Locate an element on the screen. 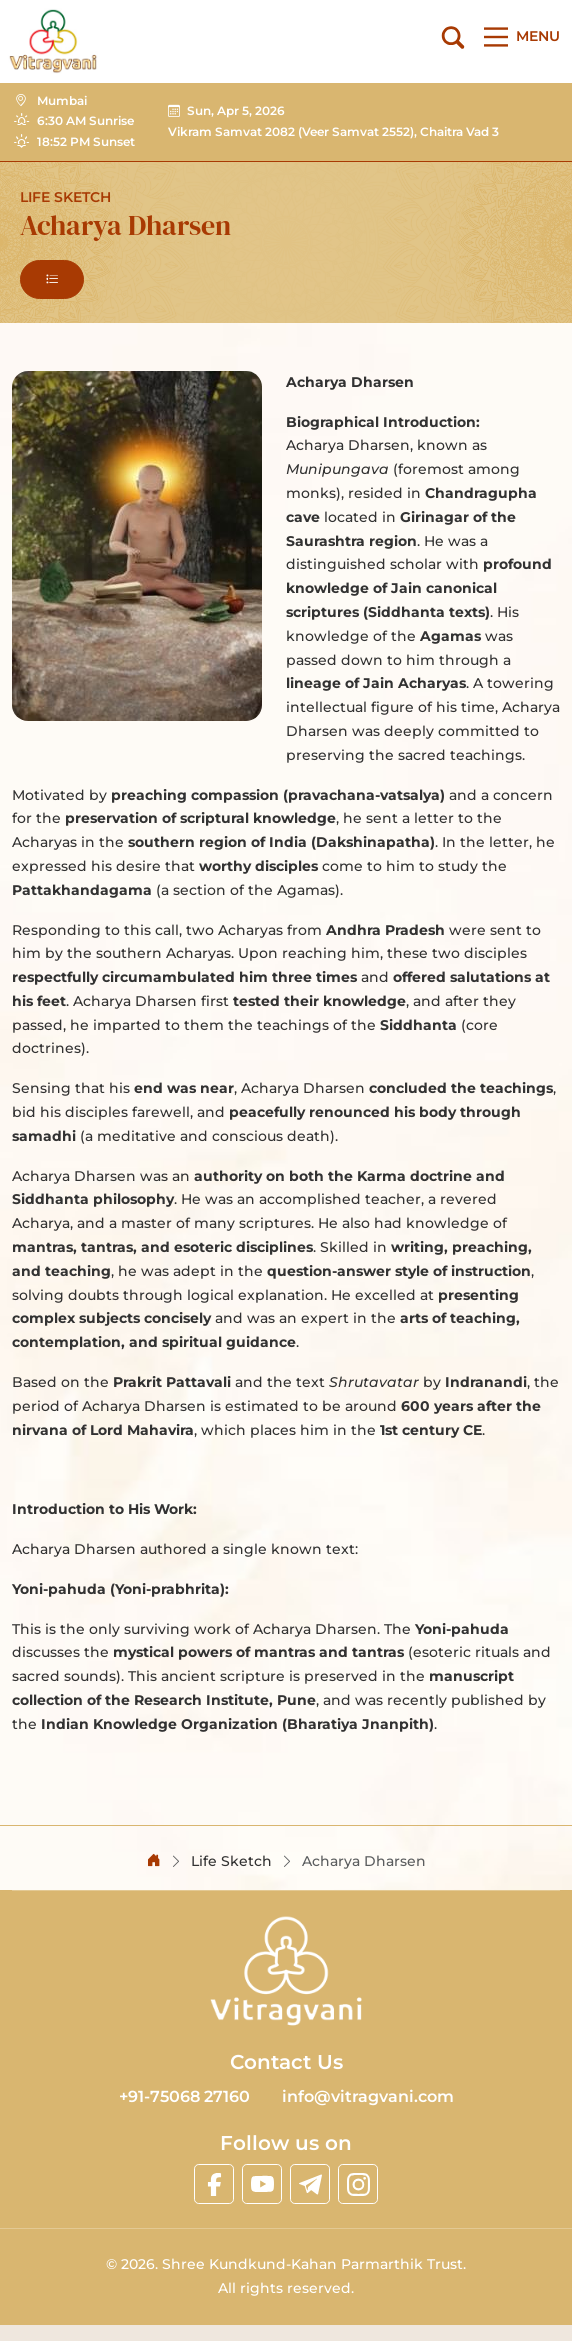 The width and height of the screenshot is (572, 2341). [button] is located at coordinates (52, 279).